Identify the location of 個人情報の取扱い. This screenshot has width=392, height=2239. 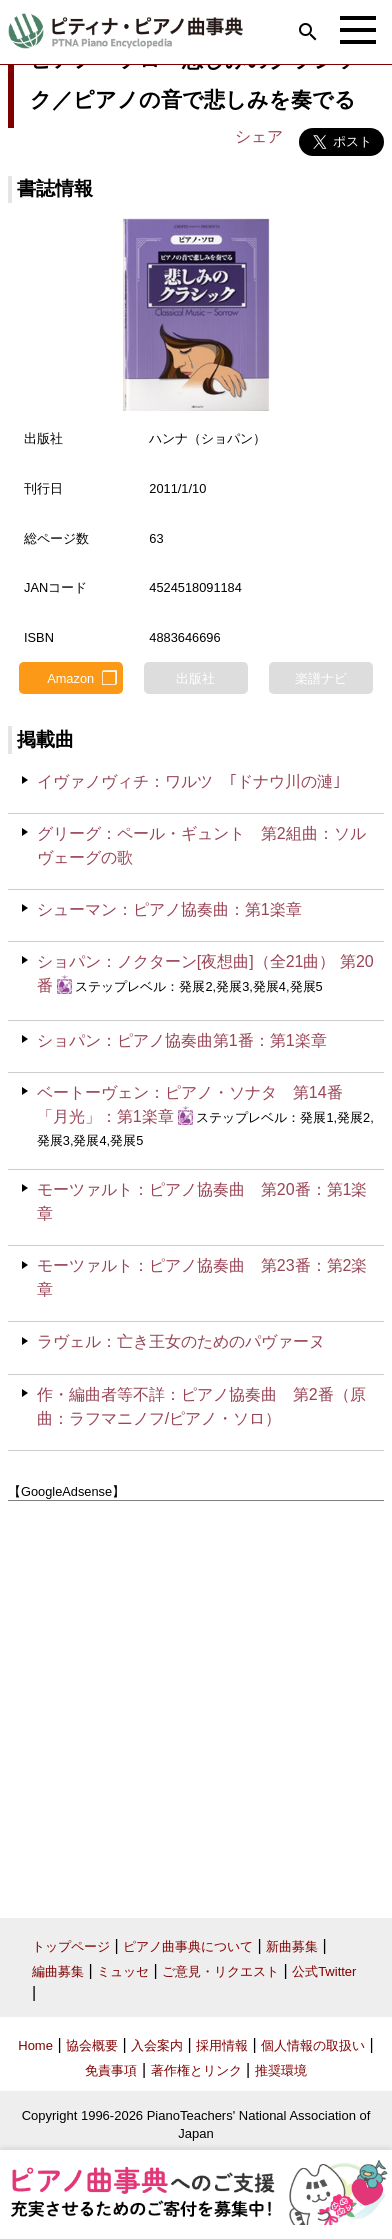
(313, 2045).